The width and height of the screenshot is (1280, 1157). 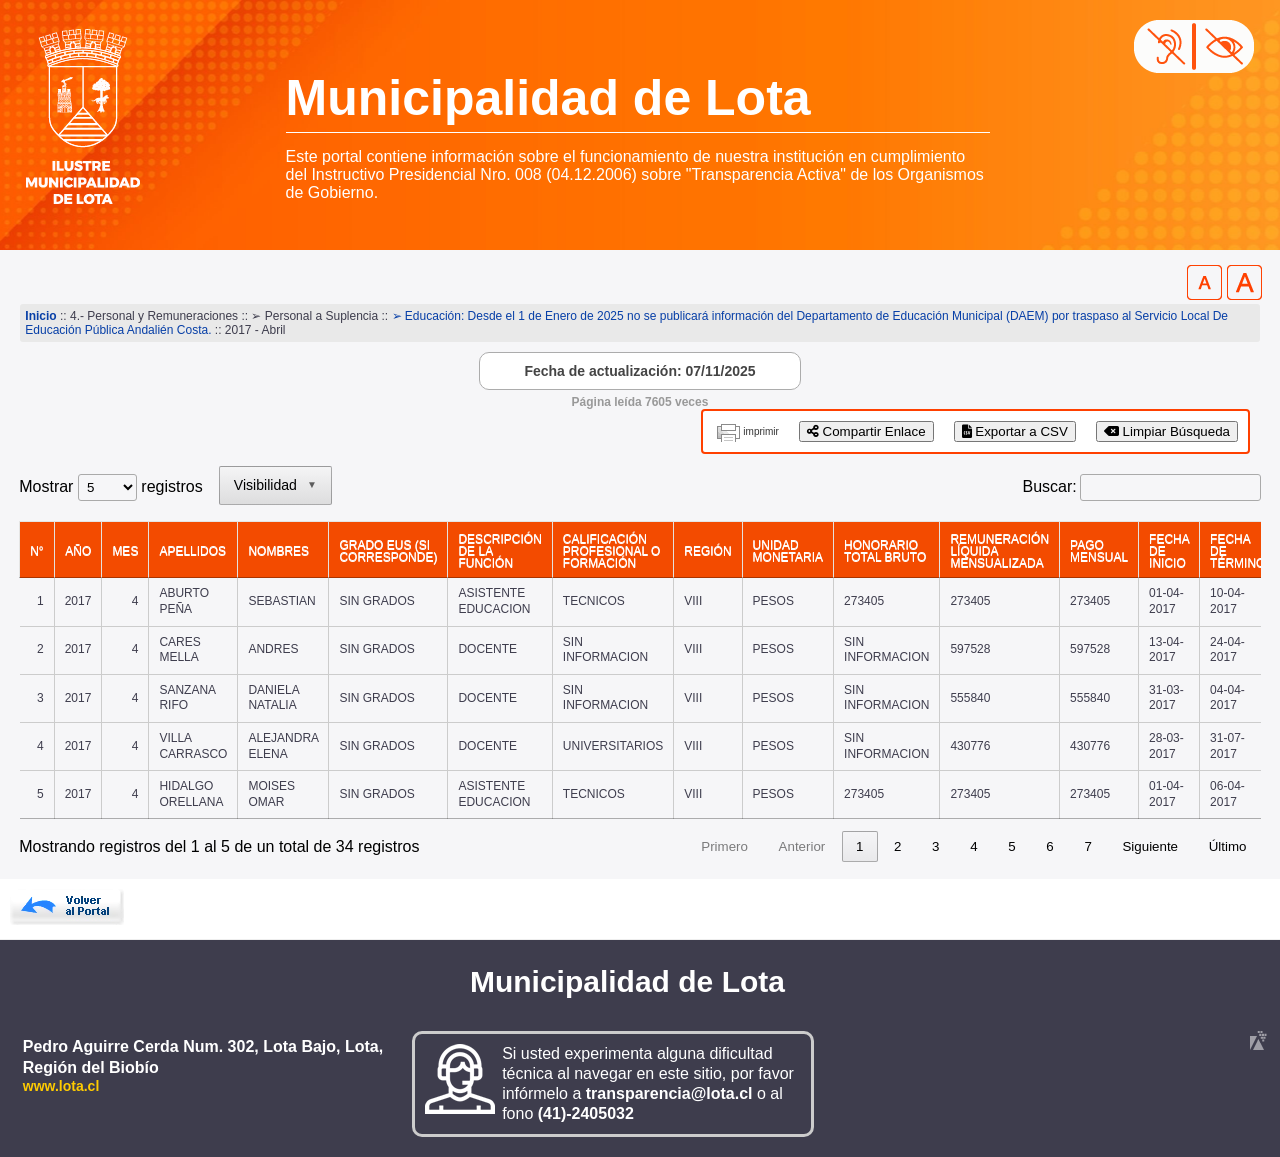 What do you see at coordinates (40, 316) in the screenshot?
I see `Inicio` at bounding box center [40, 316].